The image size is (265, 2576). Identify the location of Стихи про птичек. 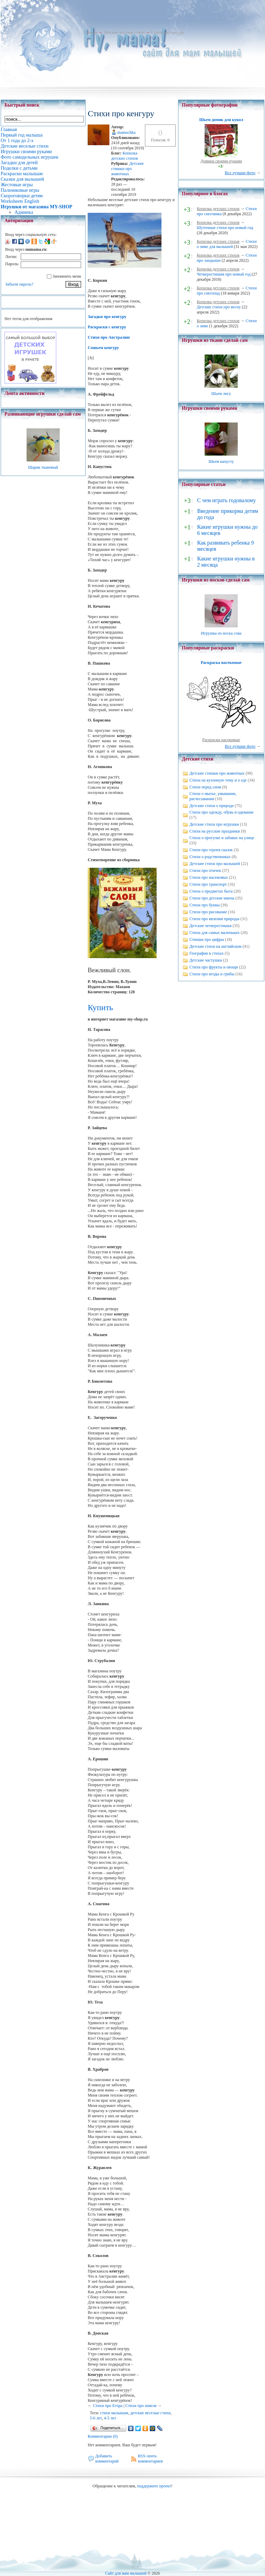
(205, 870).